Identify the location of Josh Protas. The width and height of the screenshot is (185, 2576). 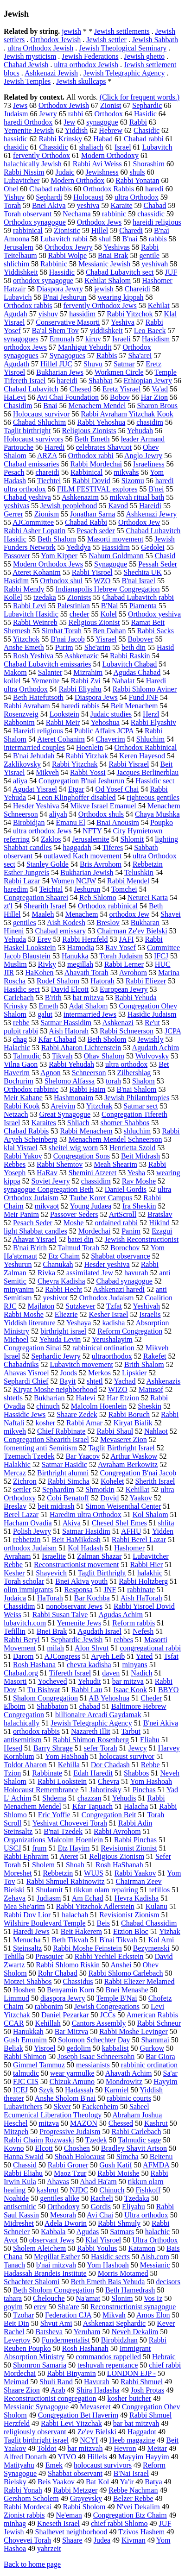
(147, 2390).